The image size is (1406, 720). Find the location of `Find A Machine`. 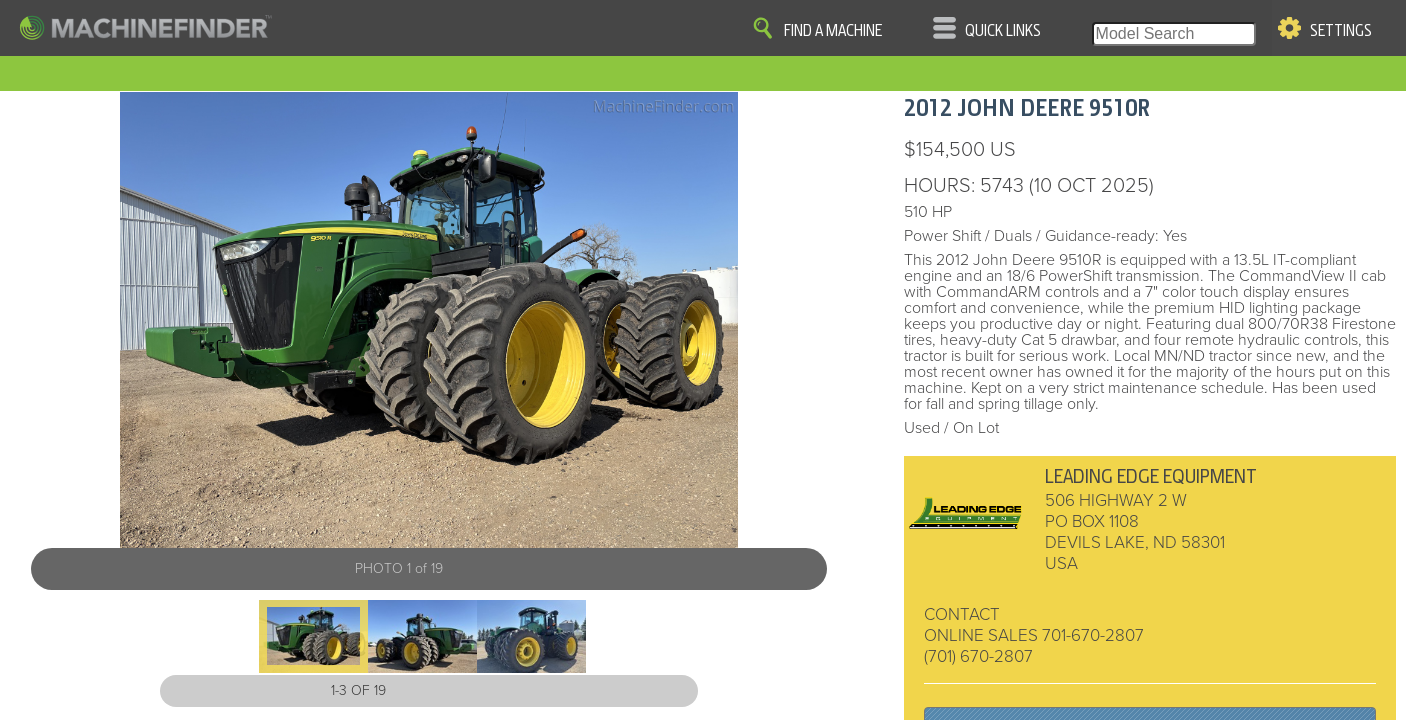

Find A Machine is located at coordinates (833, 31).